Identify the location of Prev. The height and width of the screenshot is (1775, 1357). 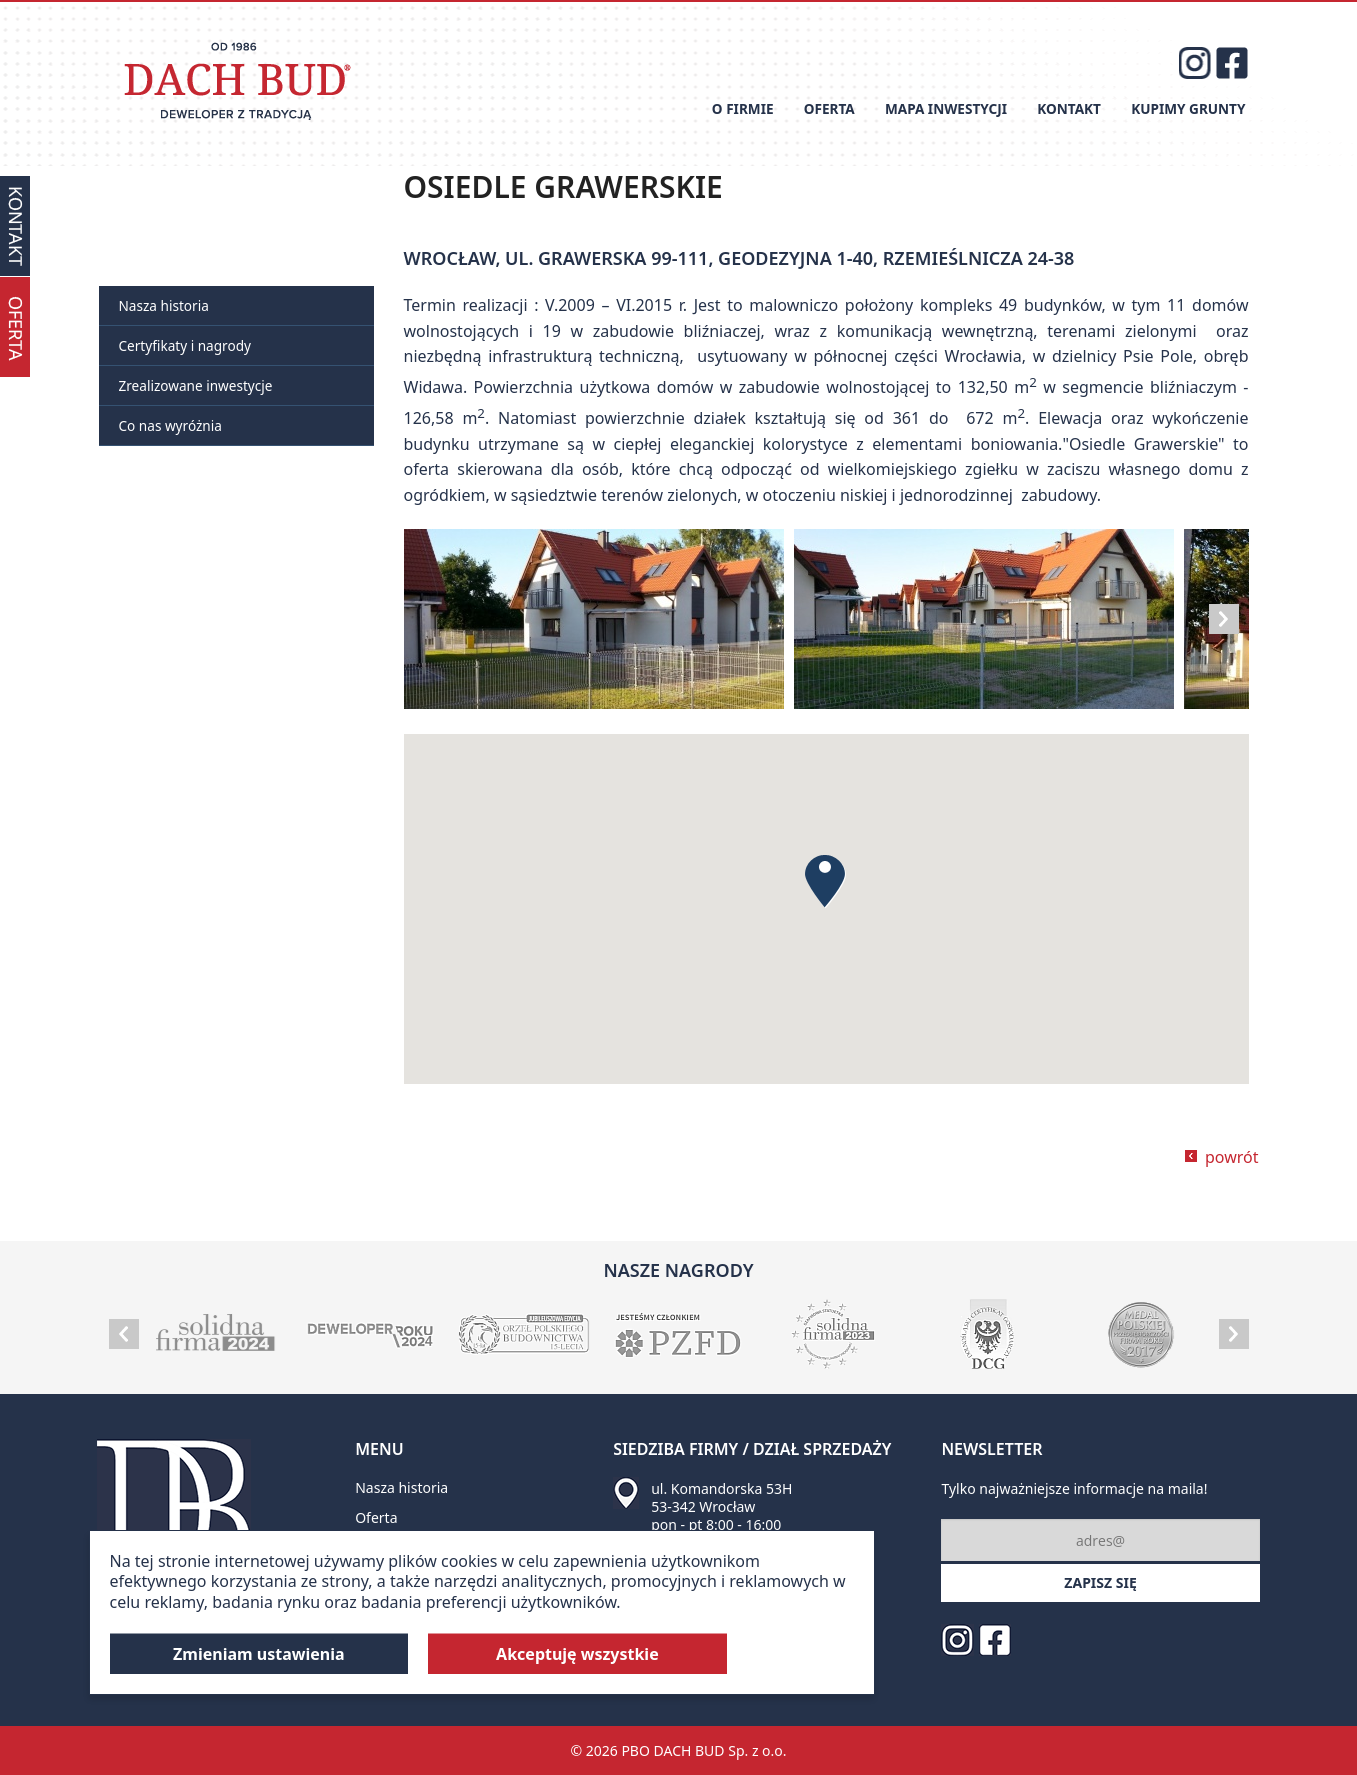
(124, 1334).